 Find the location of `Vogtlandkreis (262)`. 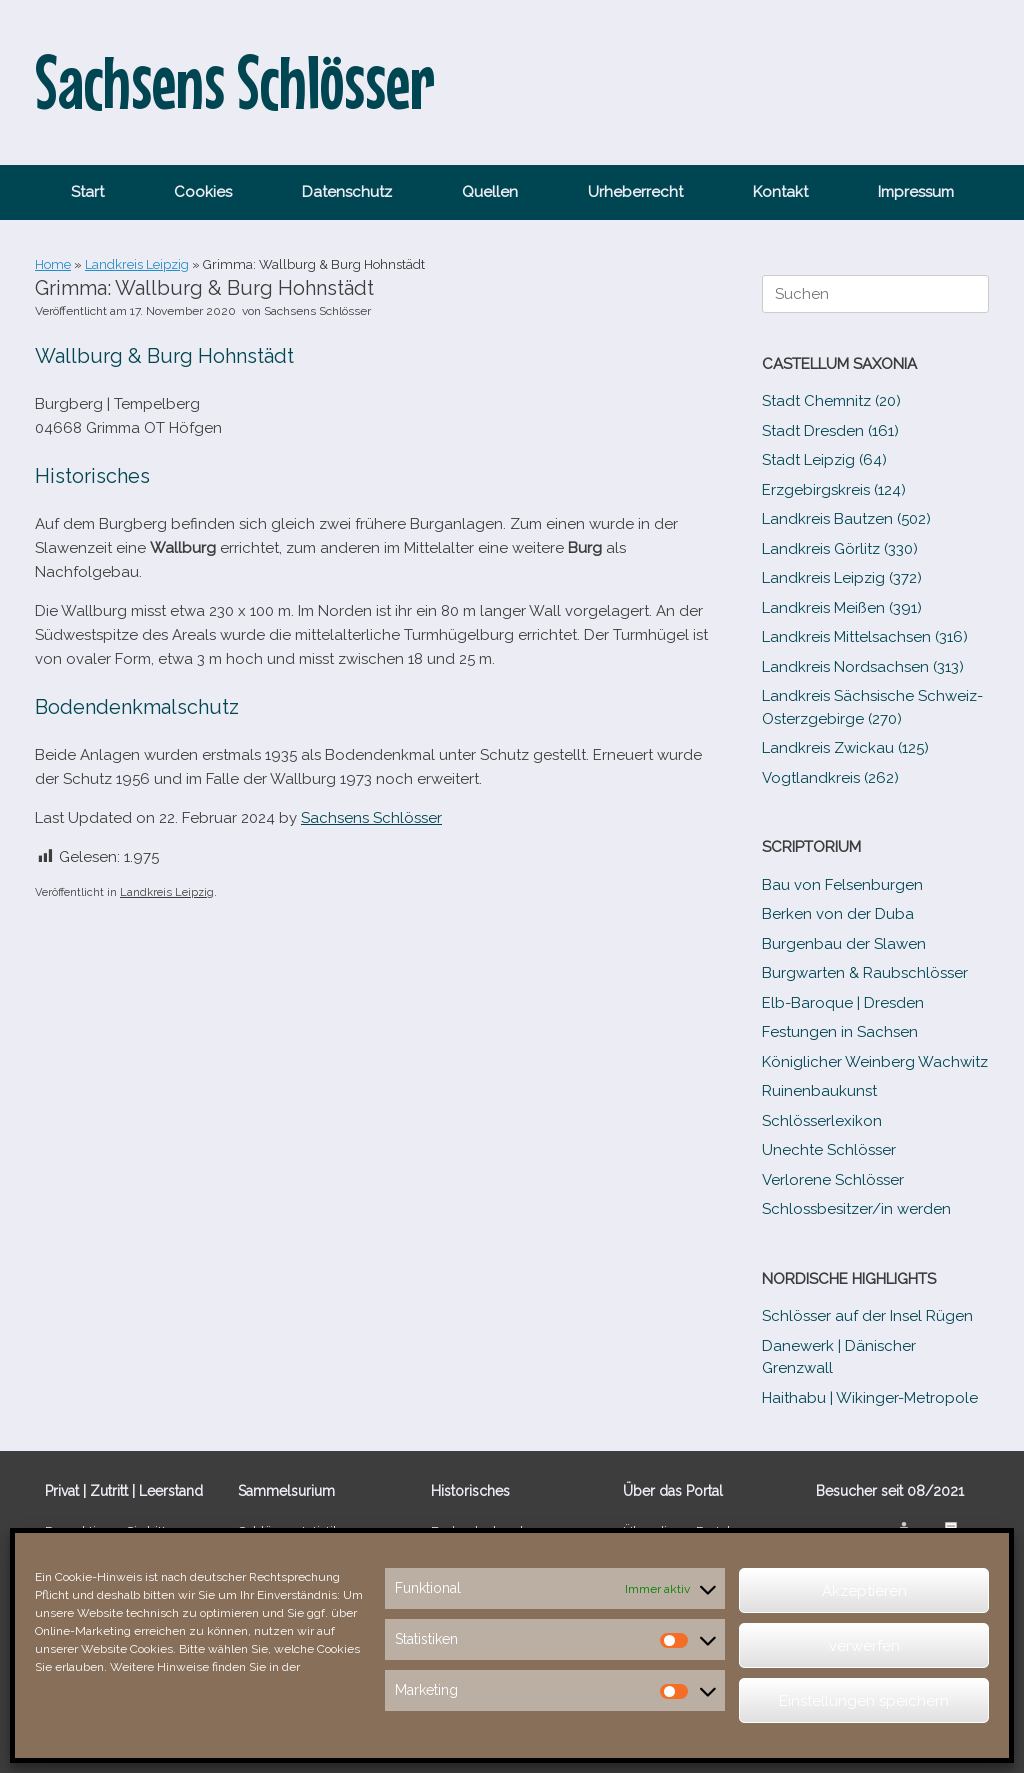

Vogtlandkreis (262) is located at coordinates (830, 778).